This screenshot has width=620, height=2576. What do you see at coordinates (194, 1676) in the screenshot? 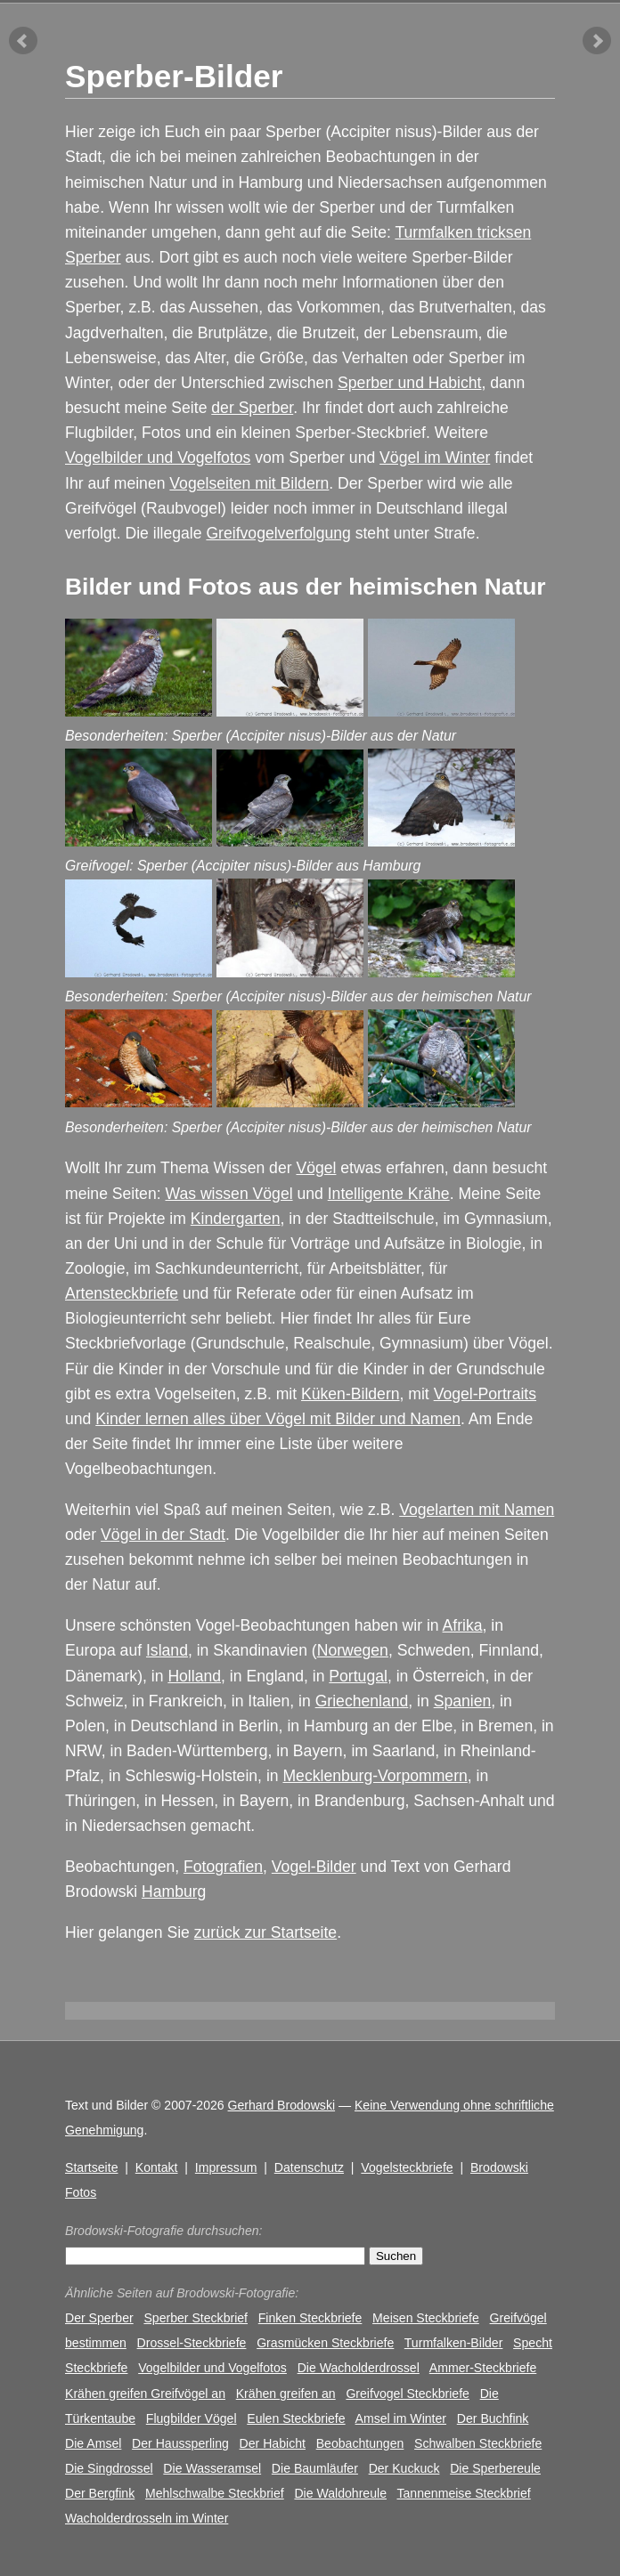
I see `Holland` at bounding box center [194, 1676].